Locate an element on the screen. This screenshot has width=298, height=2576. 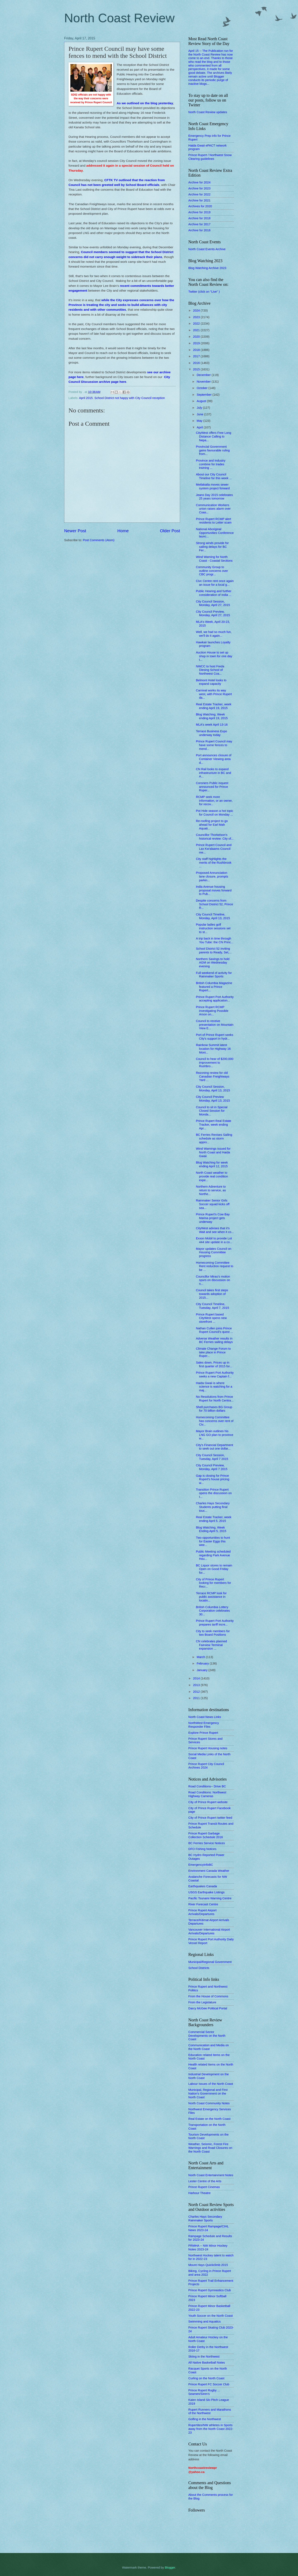
Harbour Theatre is located at coordinates (199, 2193).